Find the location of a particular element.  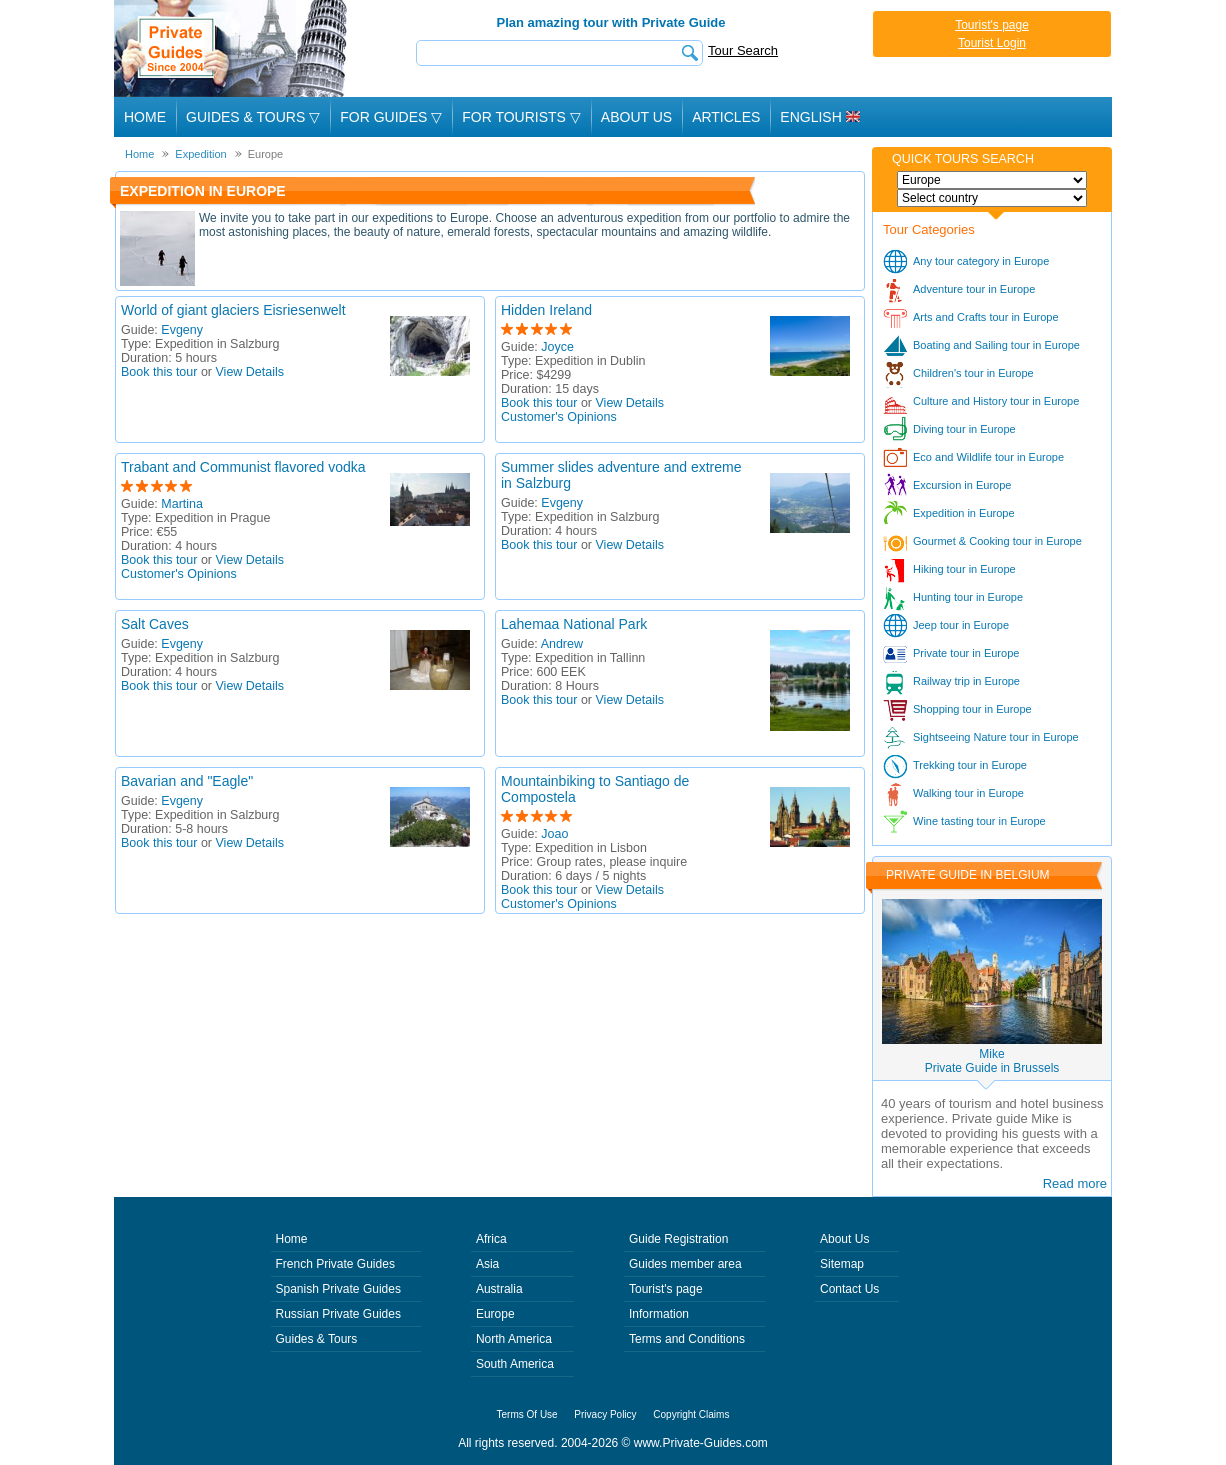

Gourmet & Cooking tour in Europe is located at coordinates (997, 541).